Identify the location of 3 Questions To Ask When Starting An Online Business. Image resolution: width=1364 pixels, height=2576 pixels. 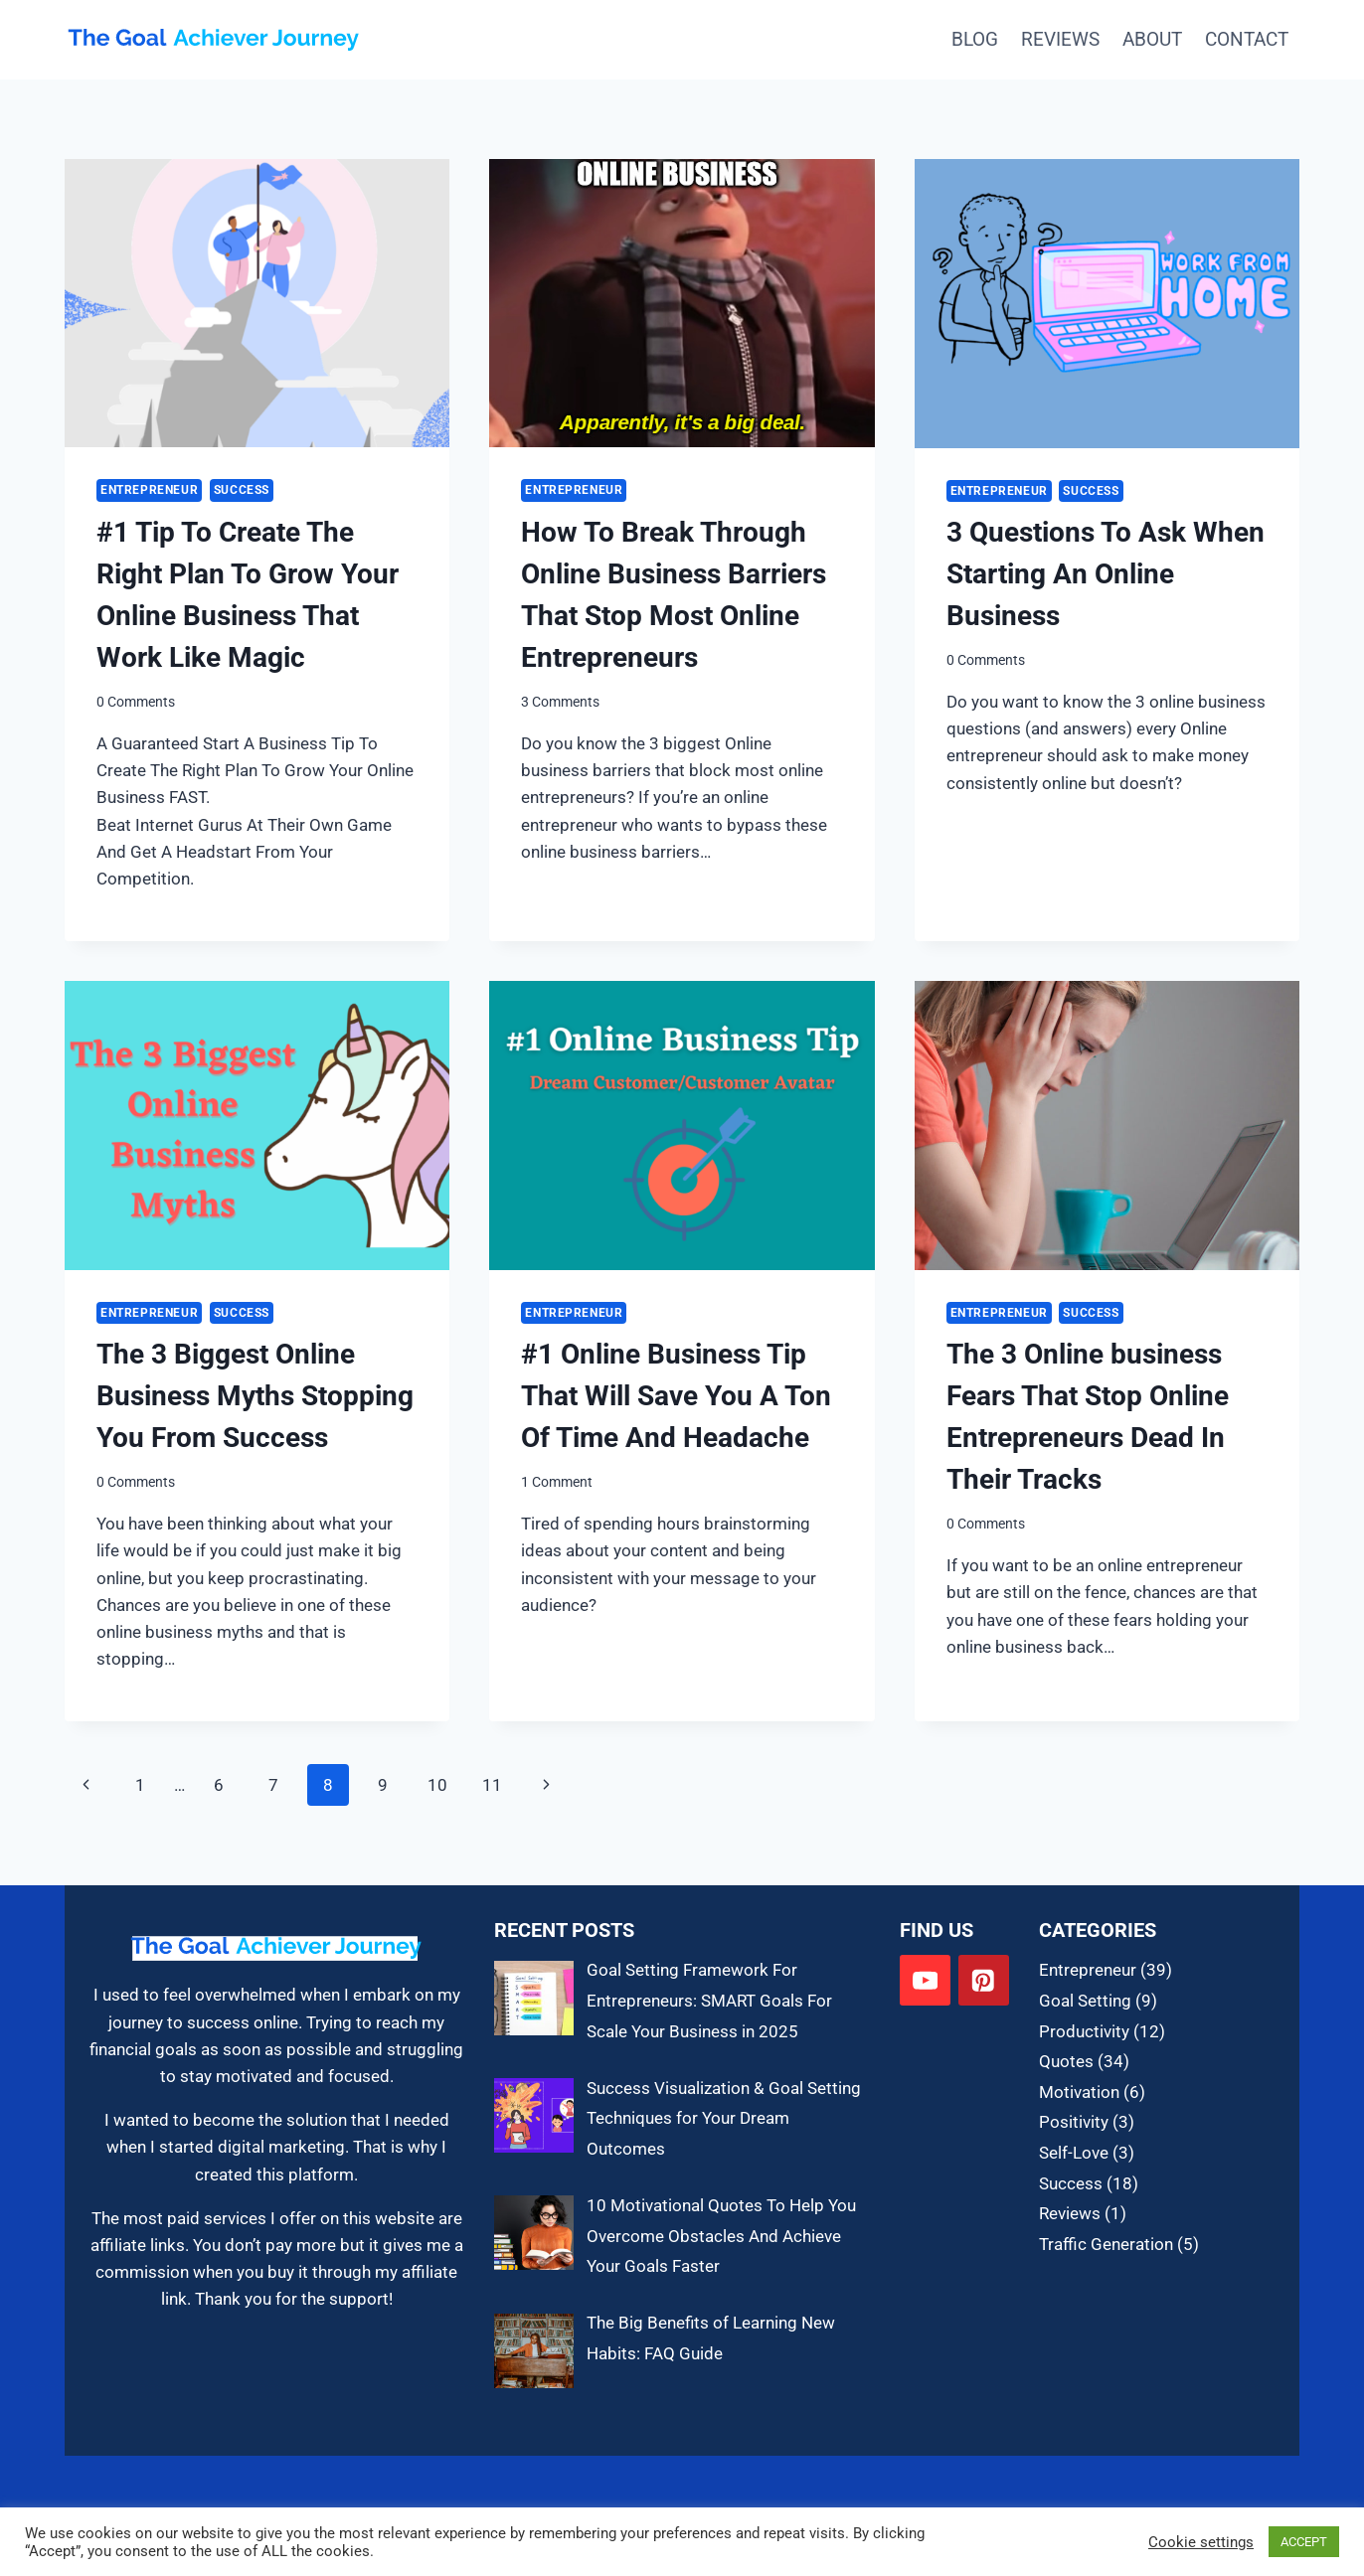
(1105, 574).